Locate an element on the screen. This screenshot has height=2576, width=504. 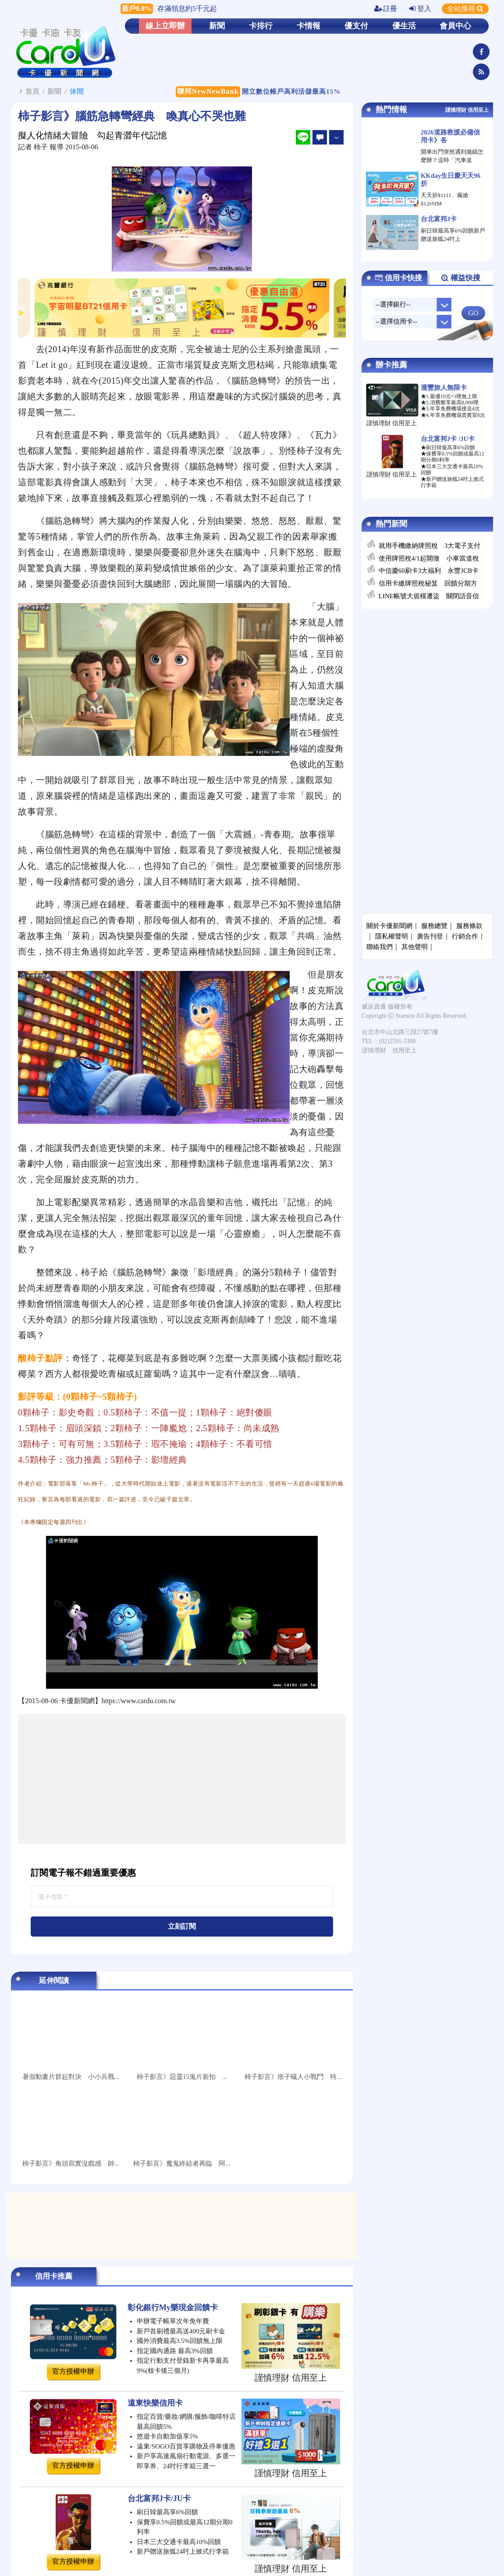
行銷合作 is located at coordinates (465, 936).